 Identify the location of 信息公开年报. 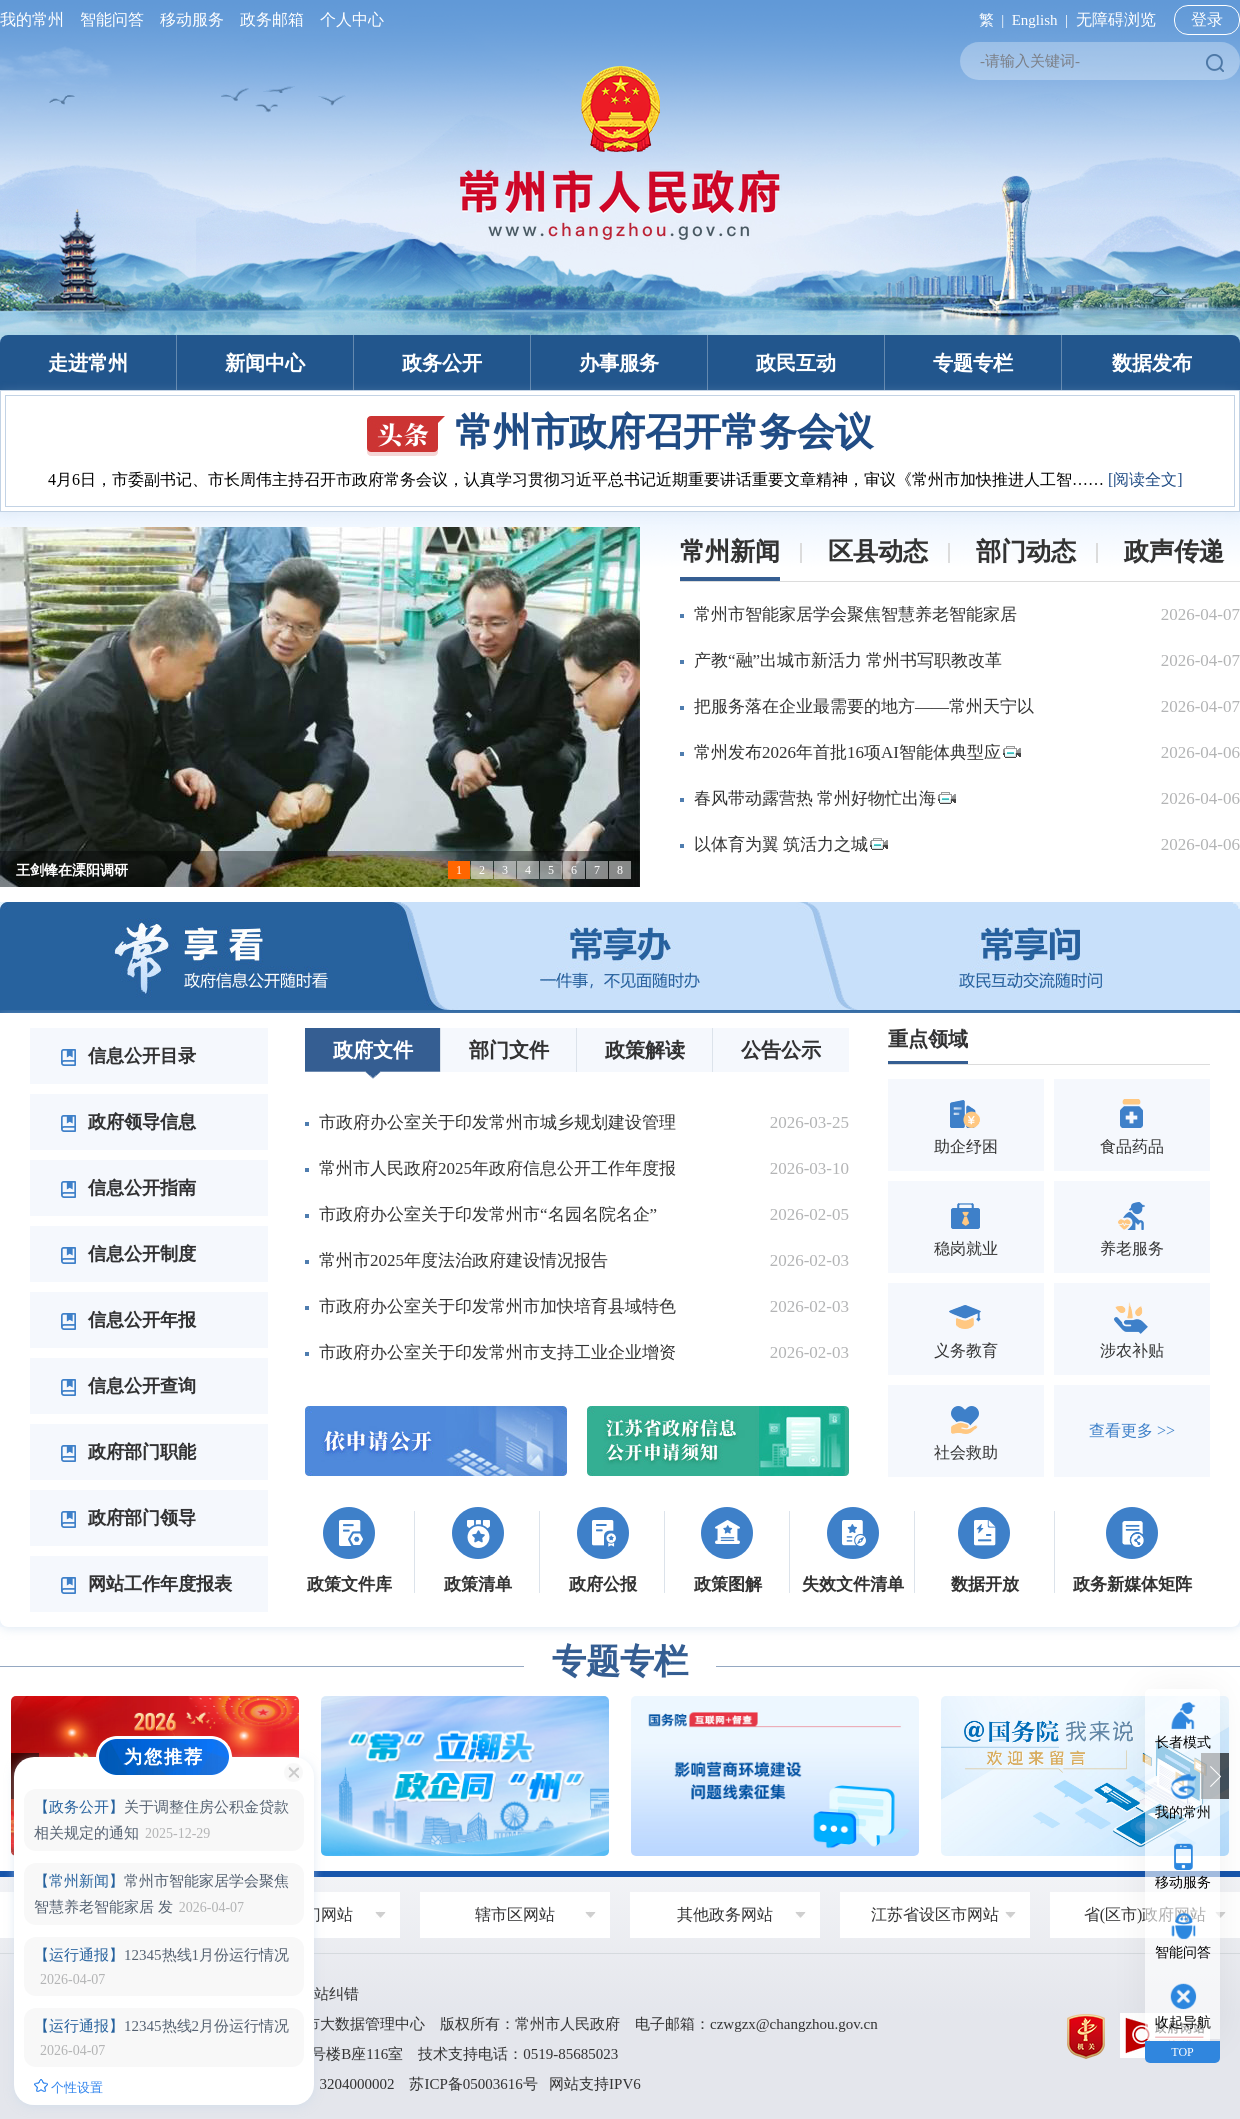
(128, 1320).